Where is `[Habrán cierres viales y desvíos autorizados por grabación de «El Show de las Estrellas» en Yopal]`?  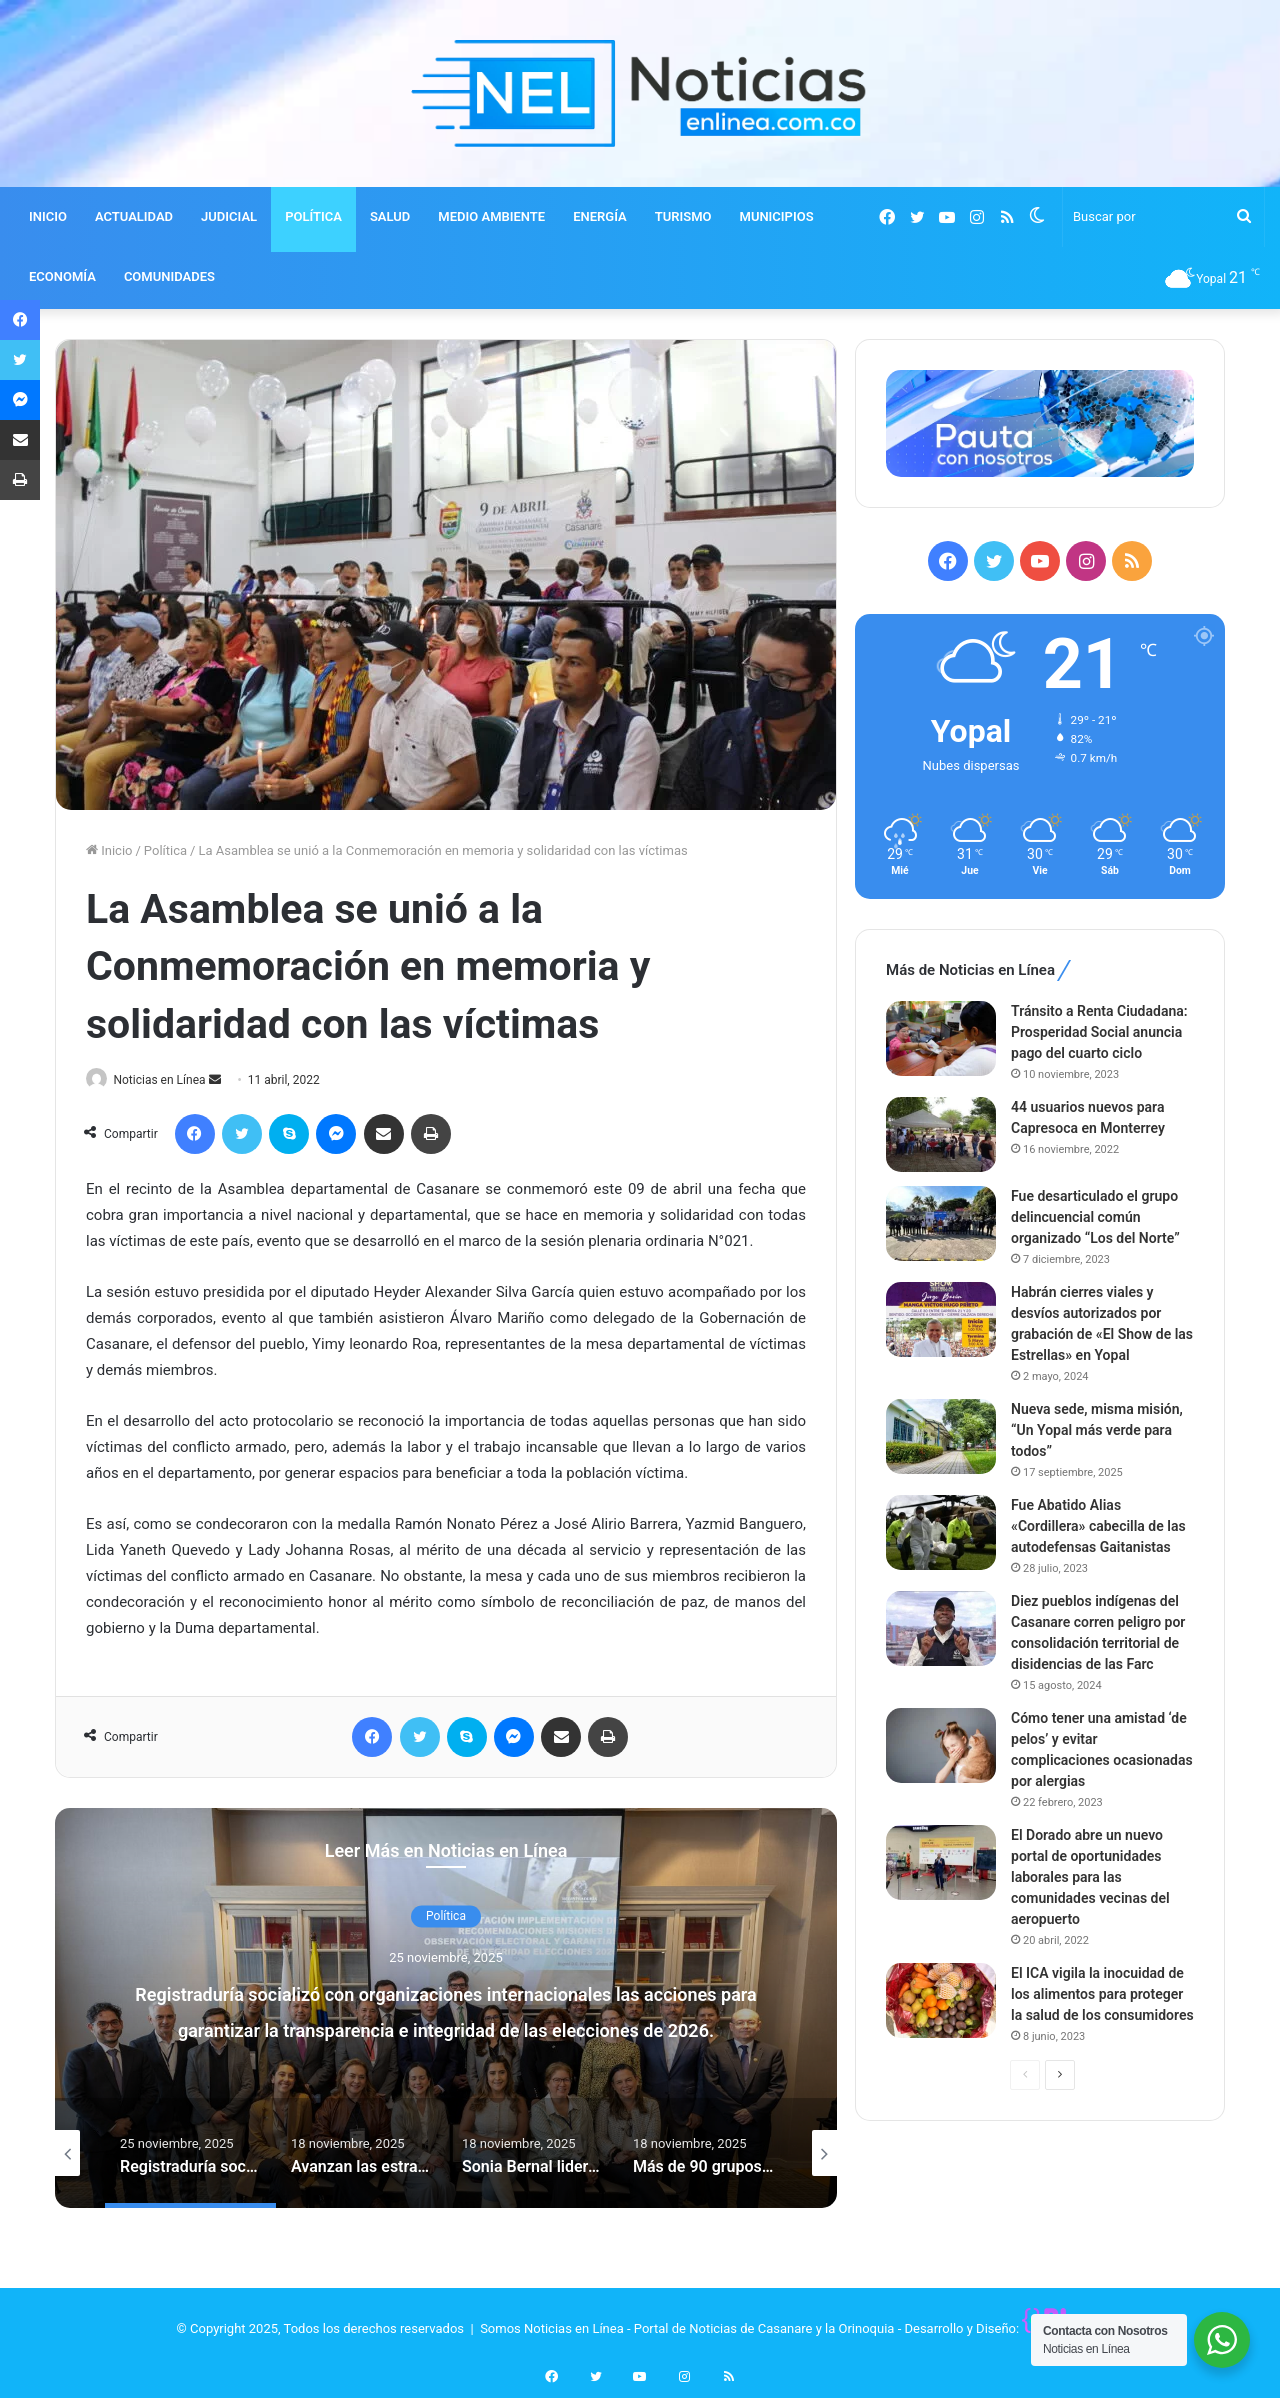 [Habrán cierres viales y desvíos autorizados por grabación de «El Show de las Estrellas» en Yopal] is located at coordinates (941, 1319).